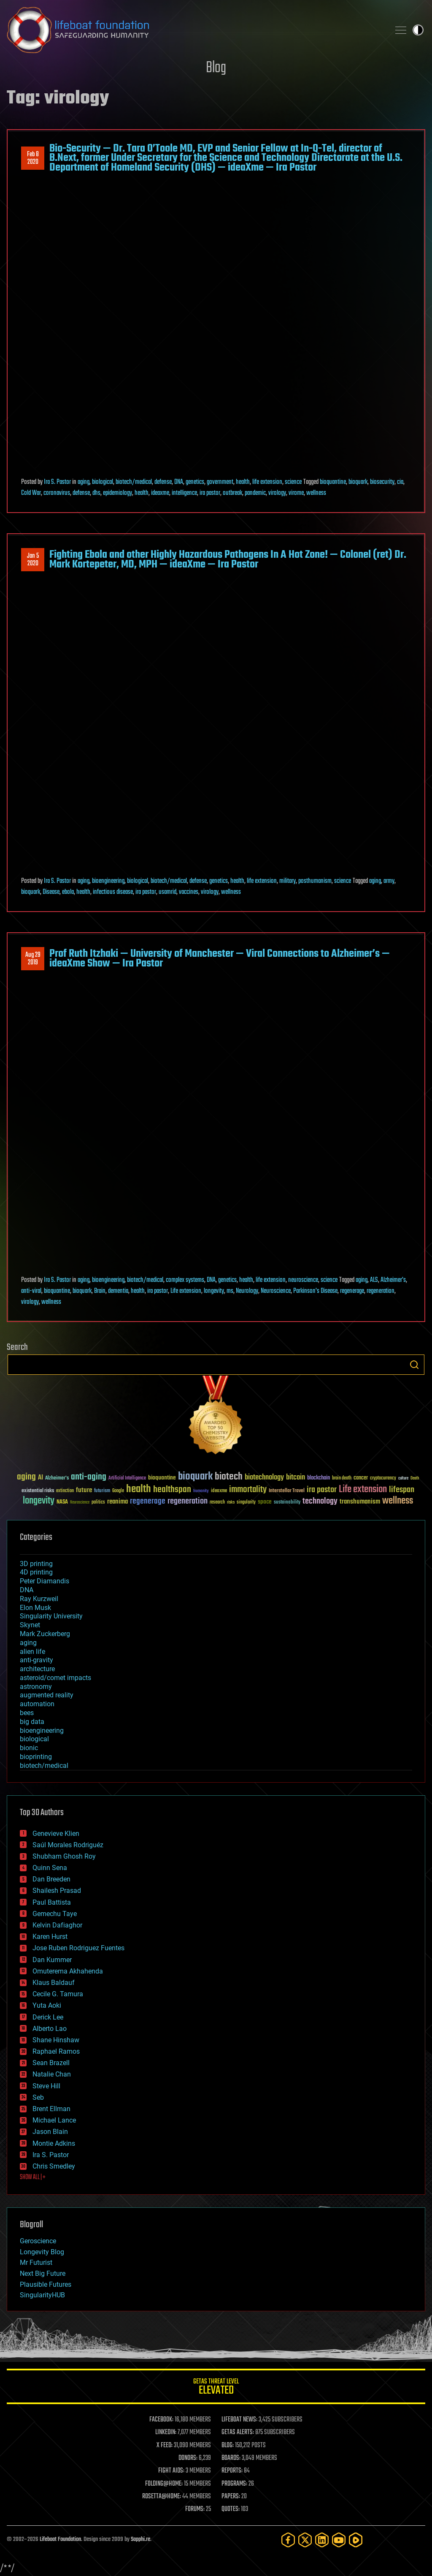 This screenshot has width=432, height=2576. I want to click on FORUMS:, so click(195, 2509).